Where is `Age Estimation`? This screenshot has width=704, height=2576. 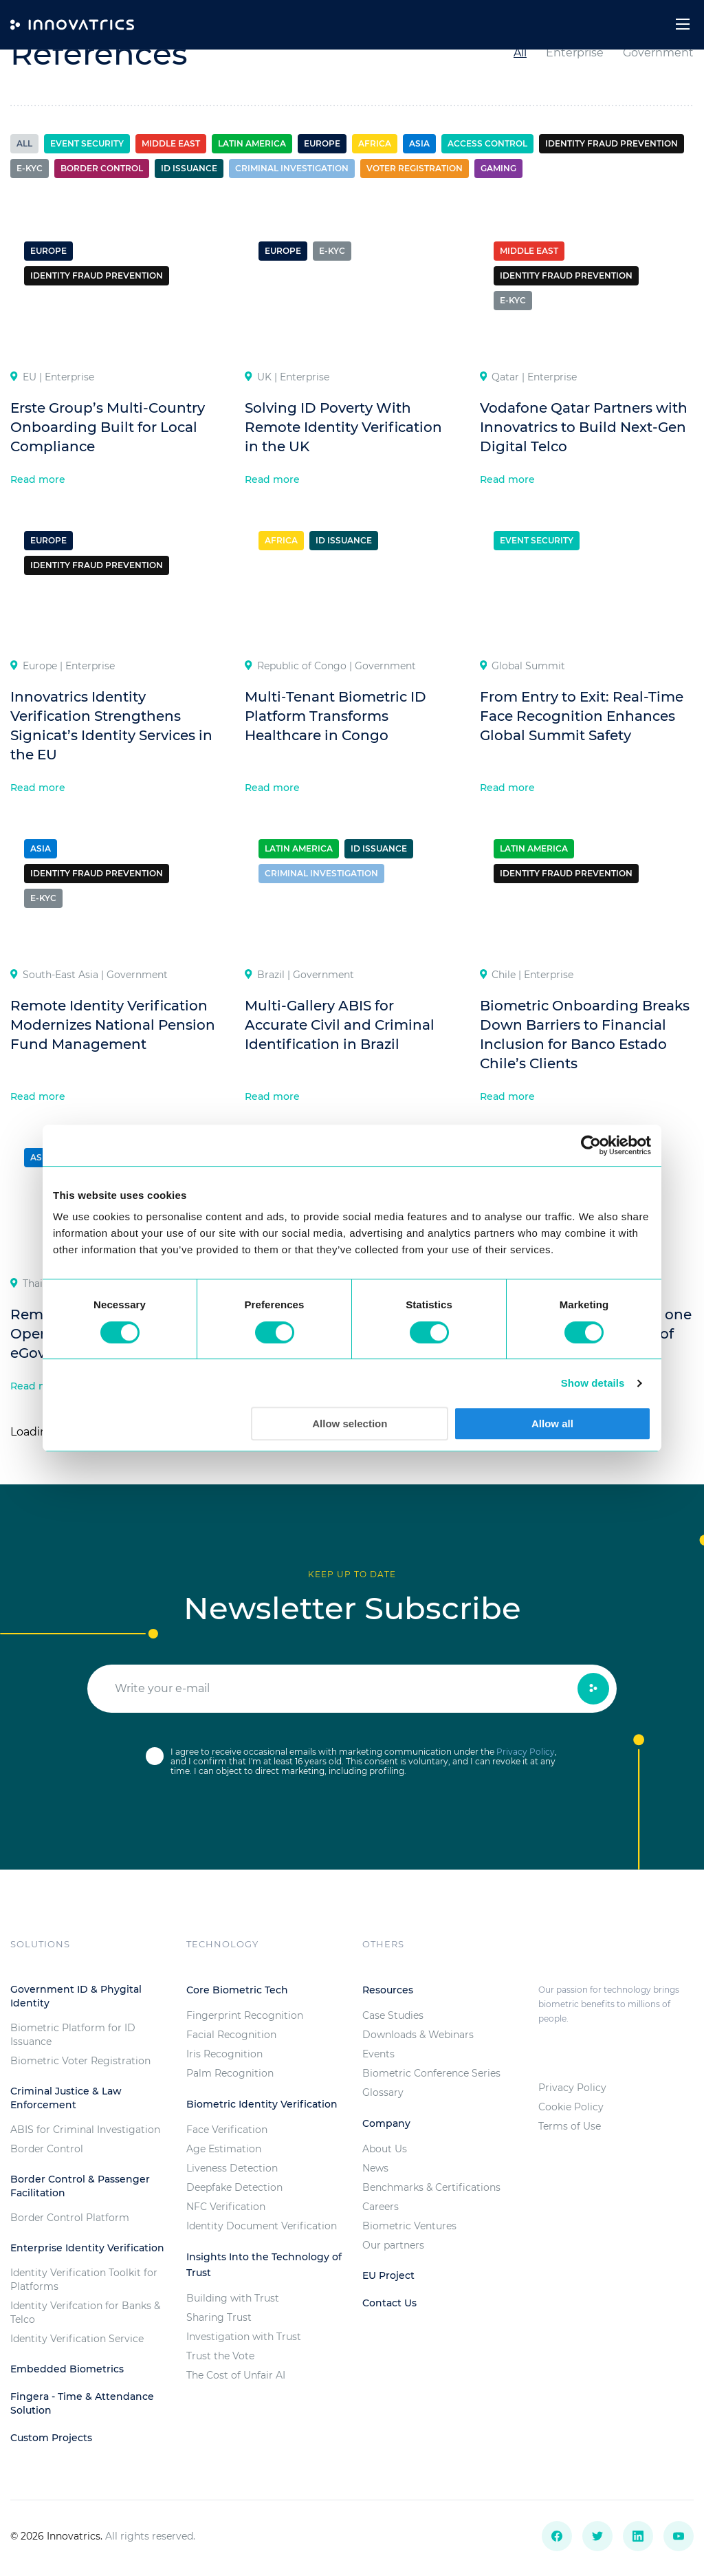 Age Estimation is located at coordinates (223, 2149).